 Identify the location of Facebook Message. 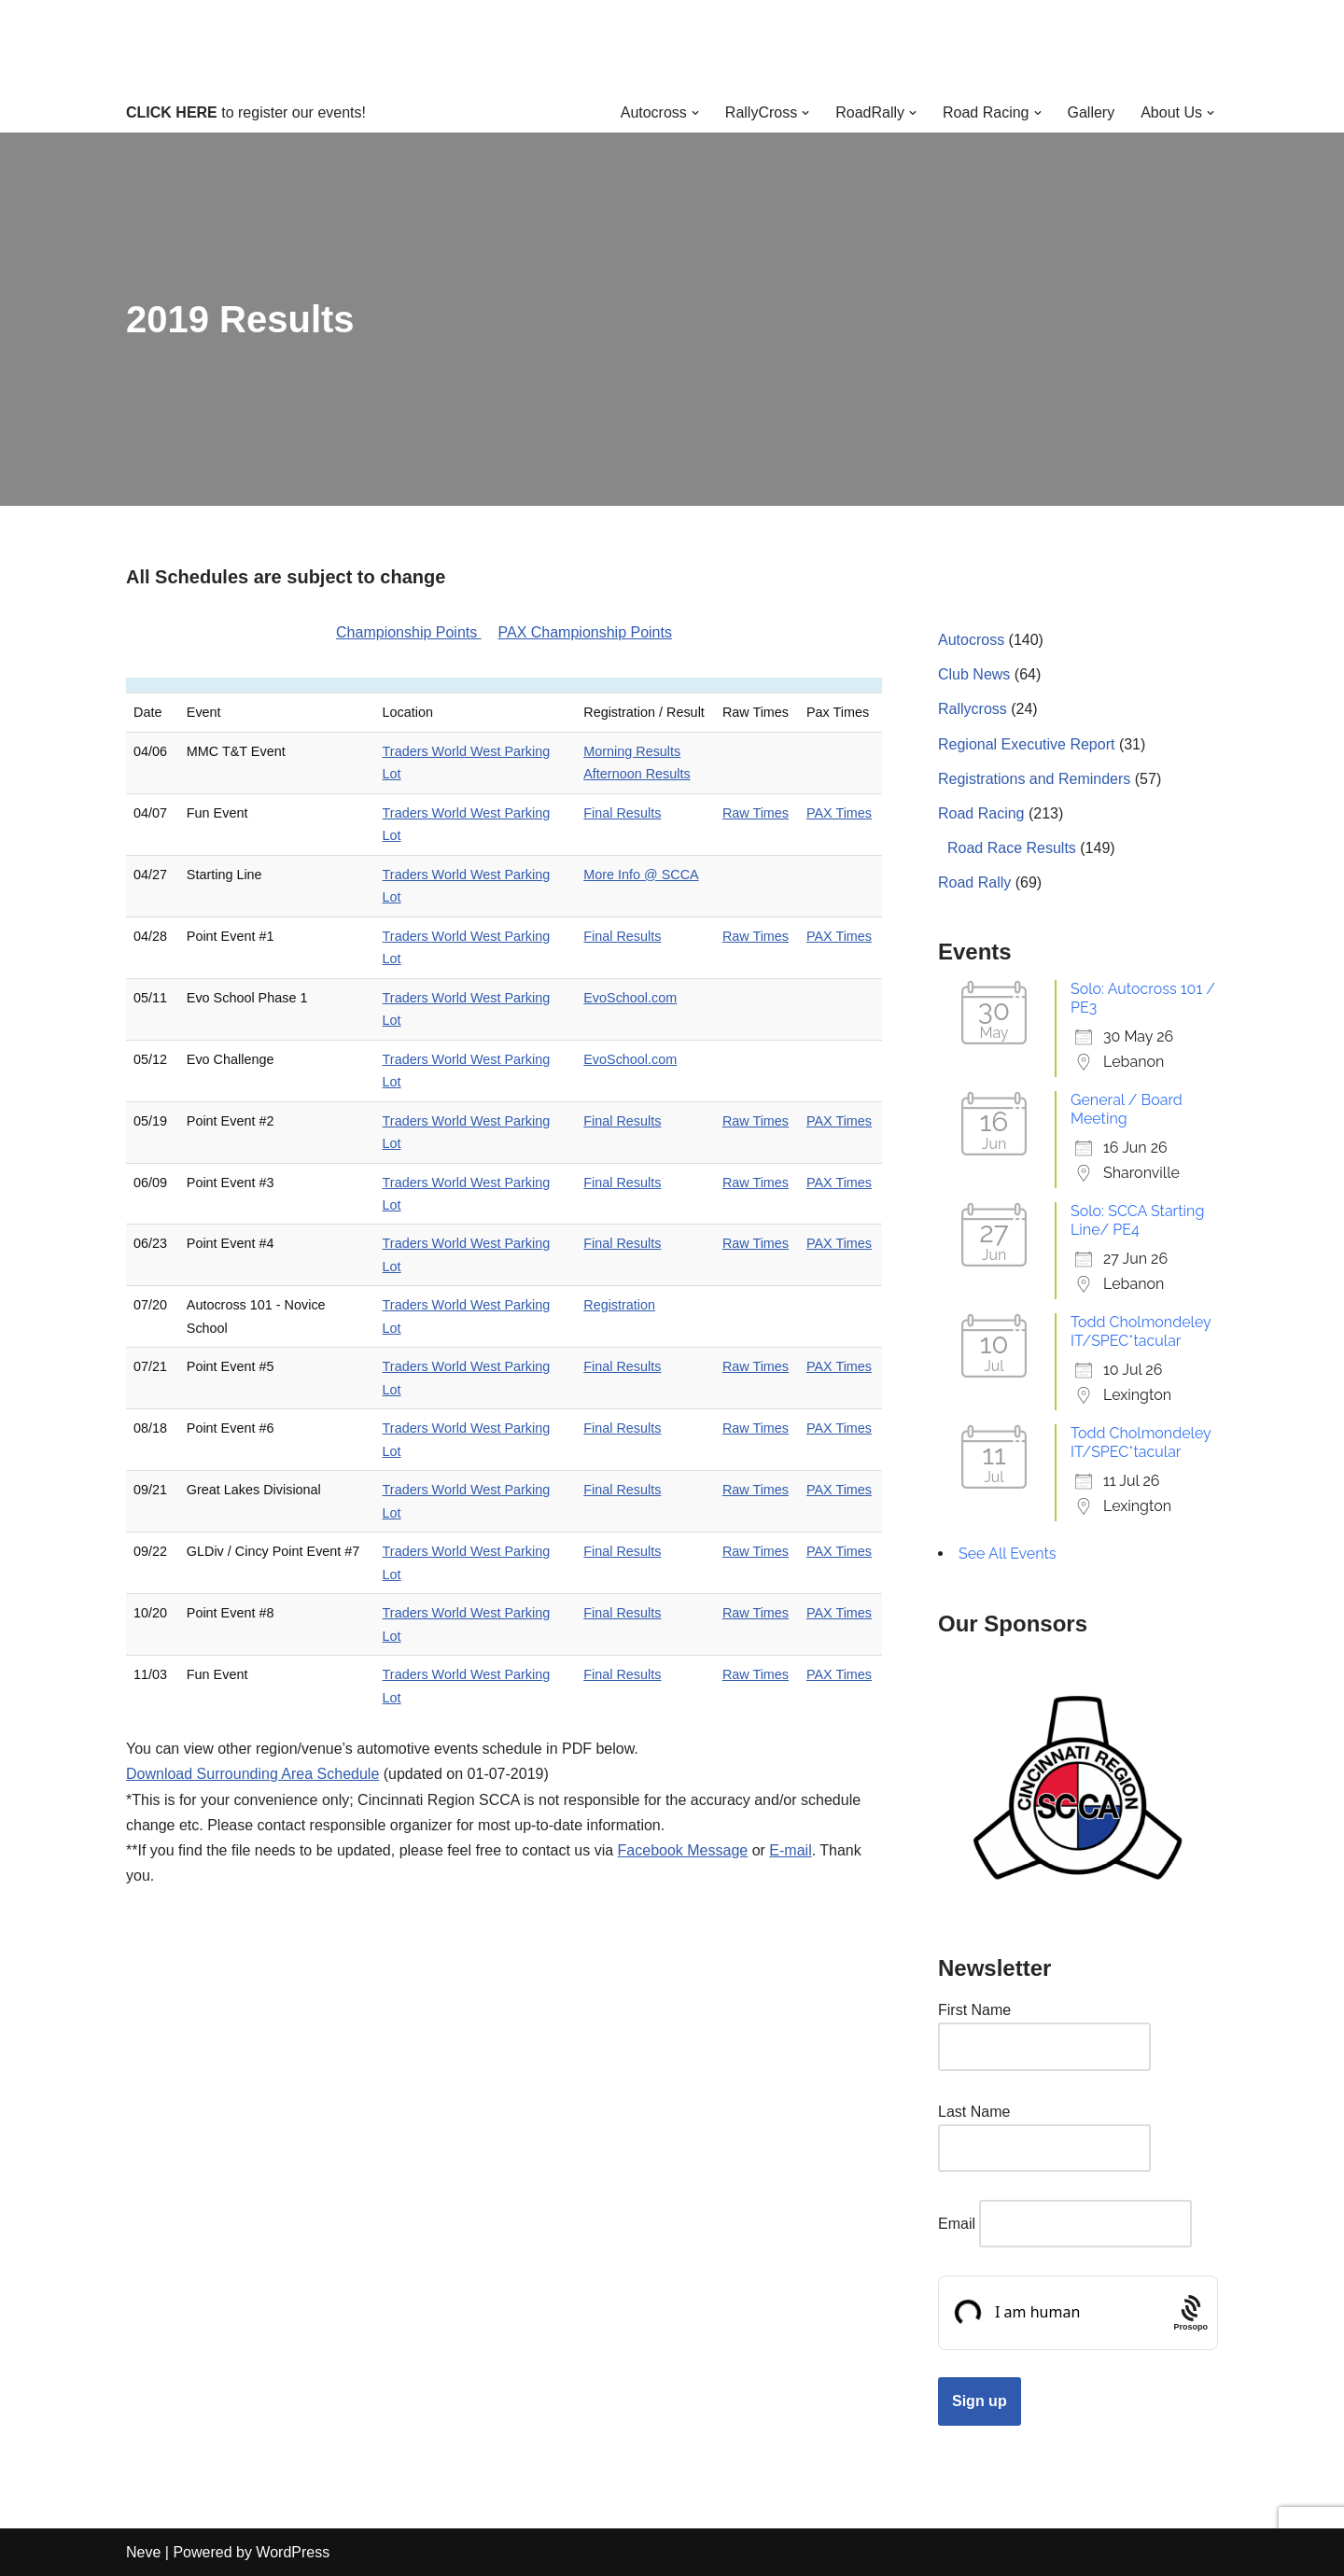
(683, 1850).